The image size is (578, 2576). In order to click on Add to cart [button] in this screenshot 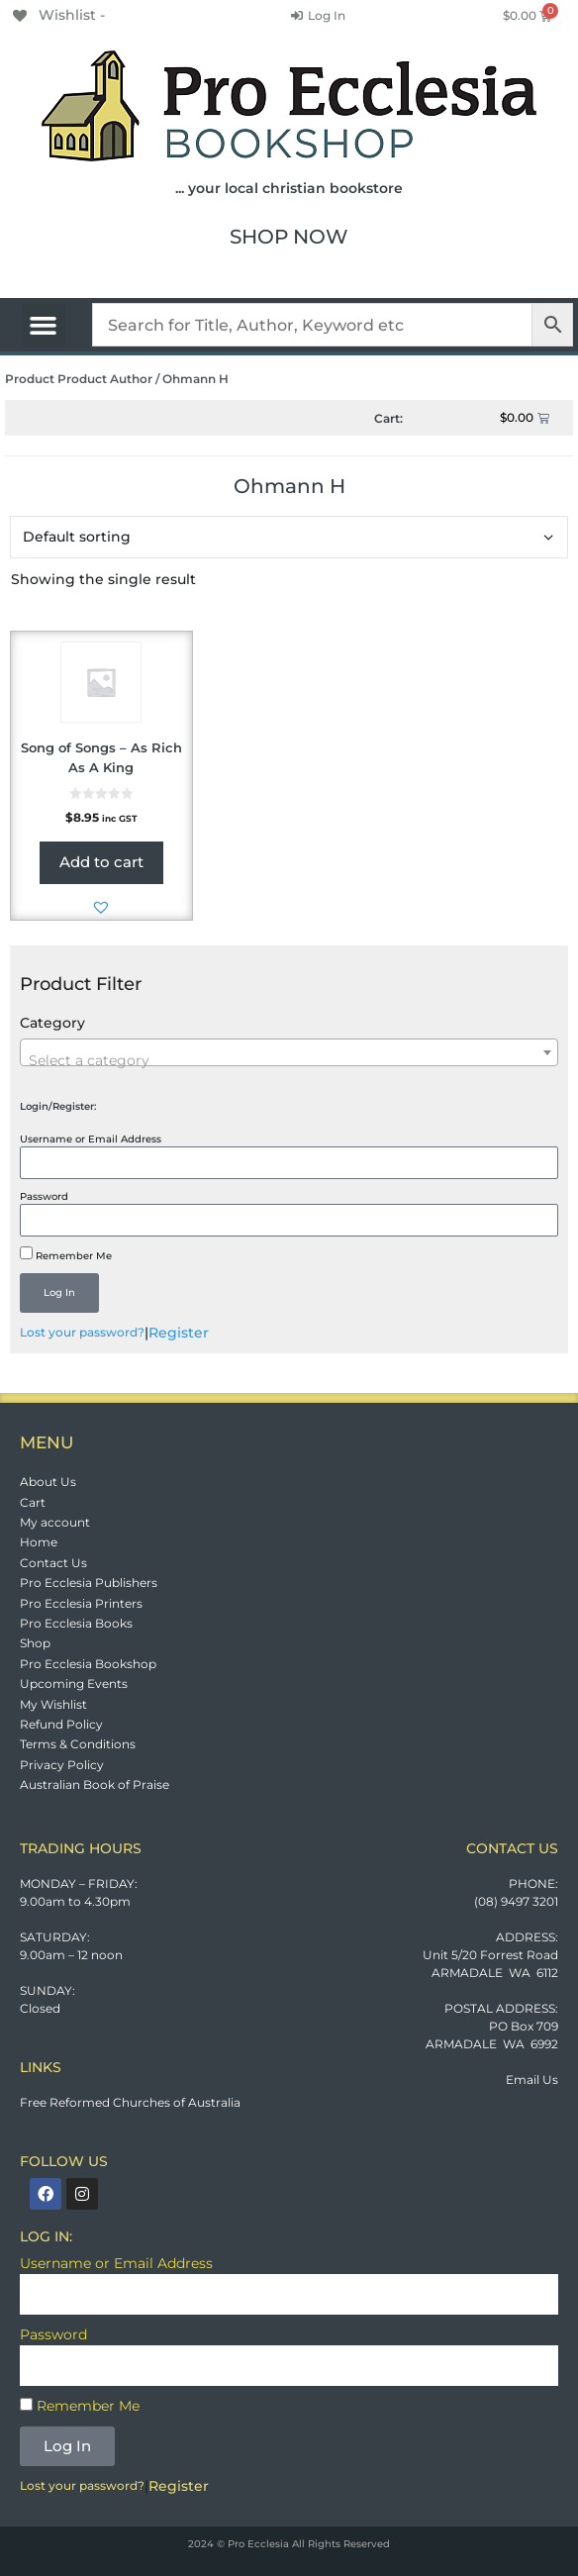, I will do `click(101, 861)`.